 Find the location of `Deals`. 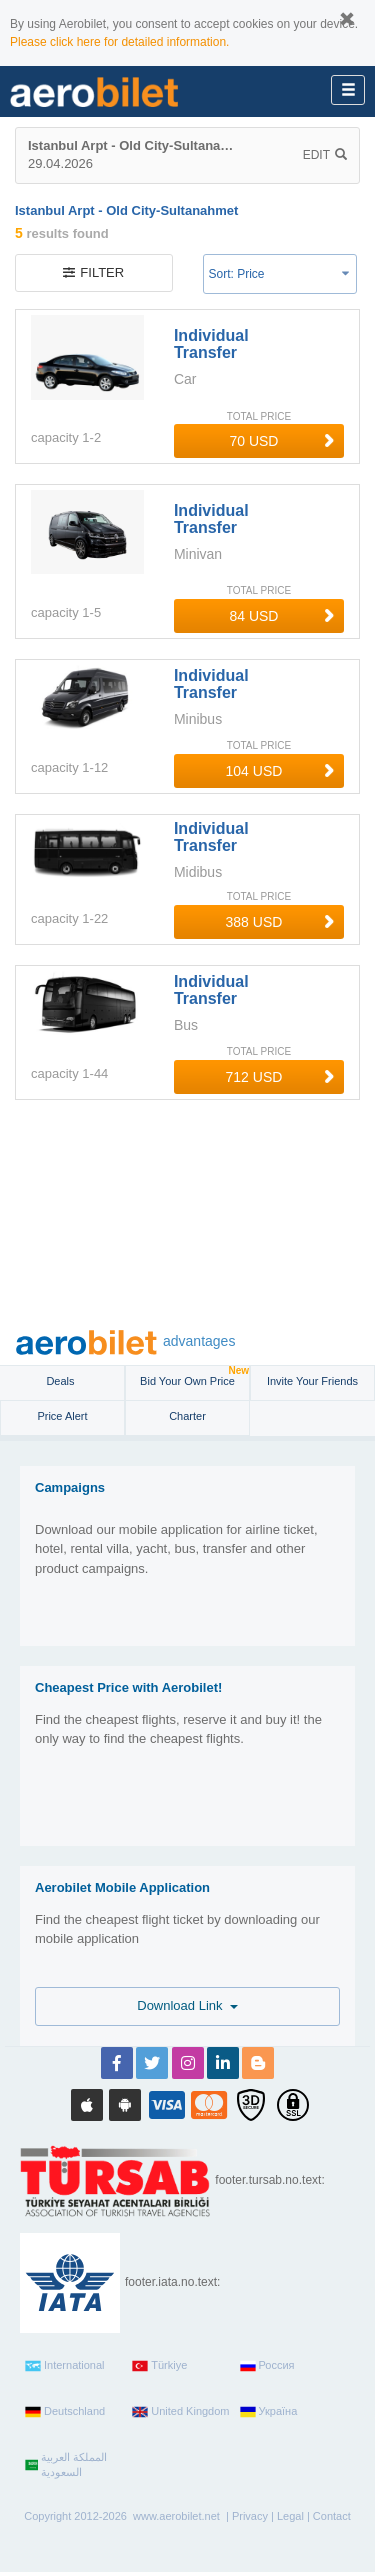

Deals is located at coordinates (61, 1381).